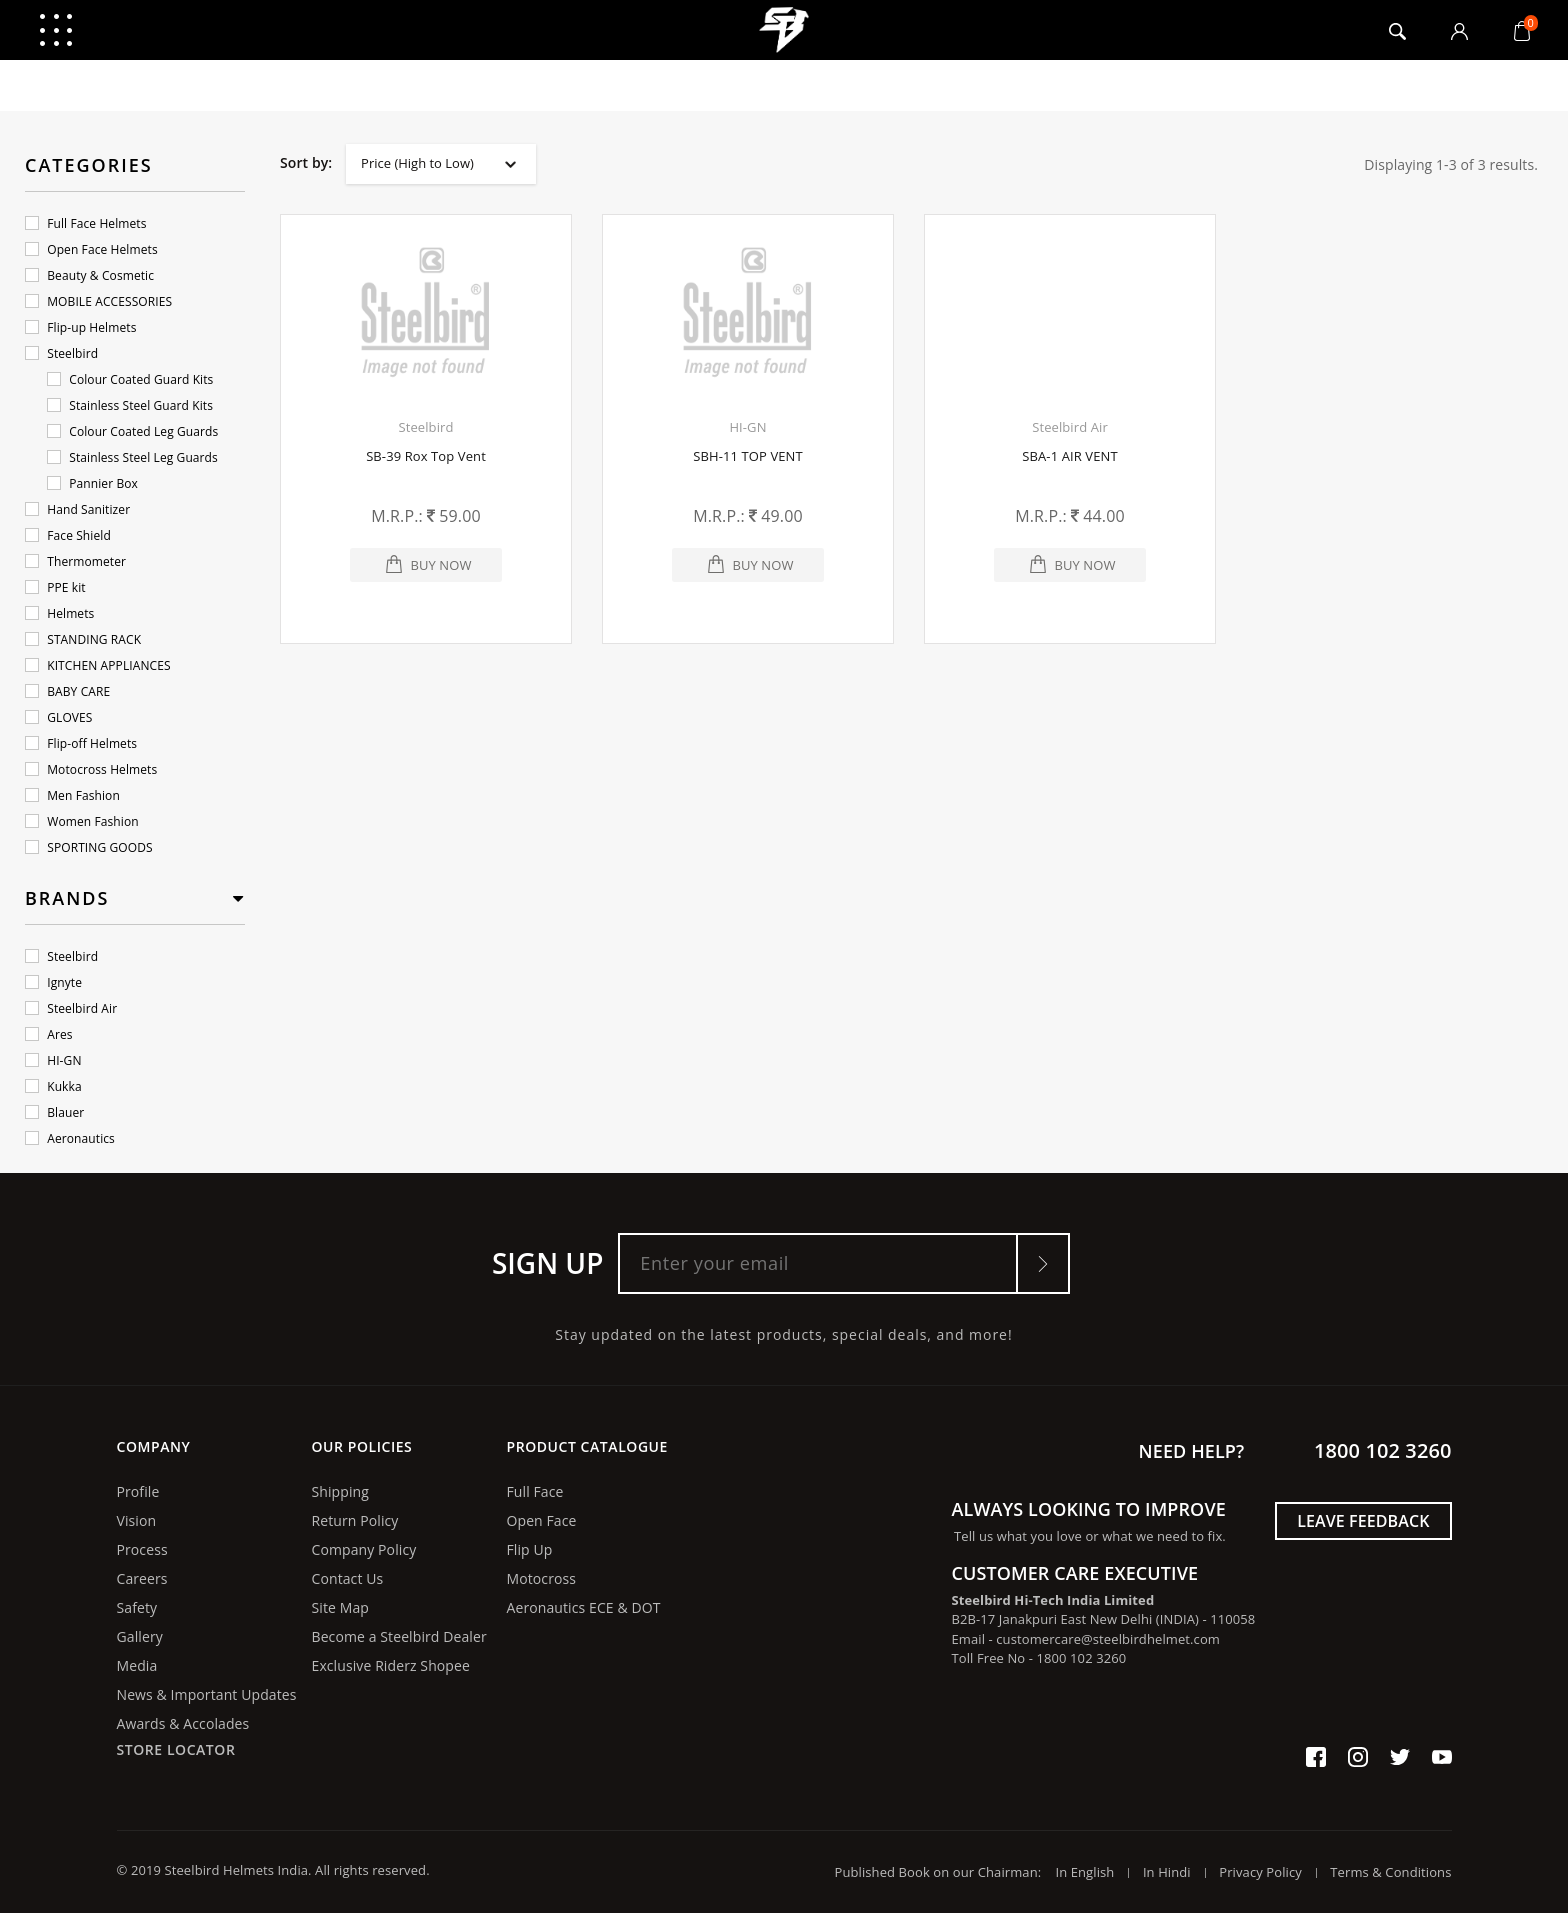 Image resolution: width=1568 pixels, height=1913 pixels. I want to click on Colour Coated Leg Guards, so click(132, 431).